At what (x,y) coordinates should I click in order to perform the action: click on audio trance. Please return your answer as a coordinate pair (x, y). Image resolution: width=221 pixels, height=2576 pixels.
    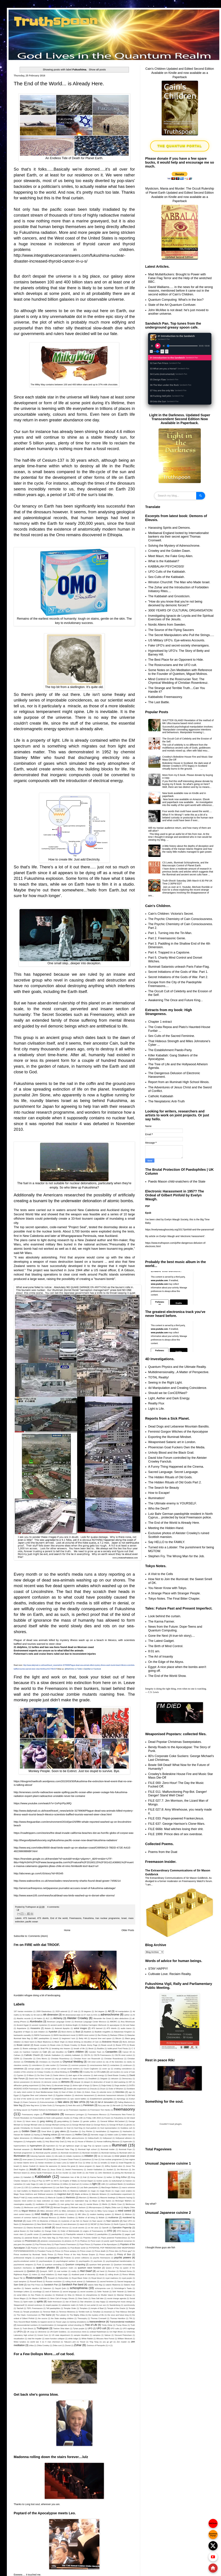
    Looking at the image, I should click on (126, 2028).